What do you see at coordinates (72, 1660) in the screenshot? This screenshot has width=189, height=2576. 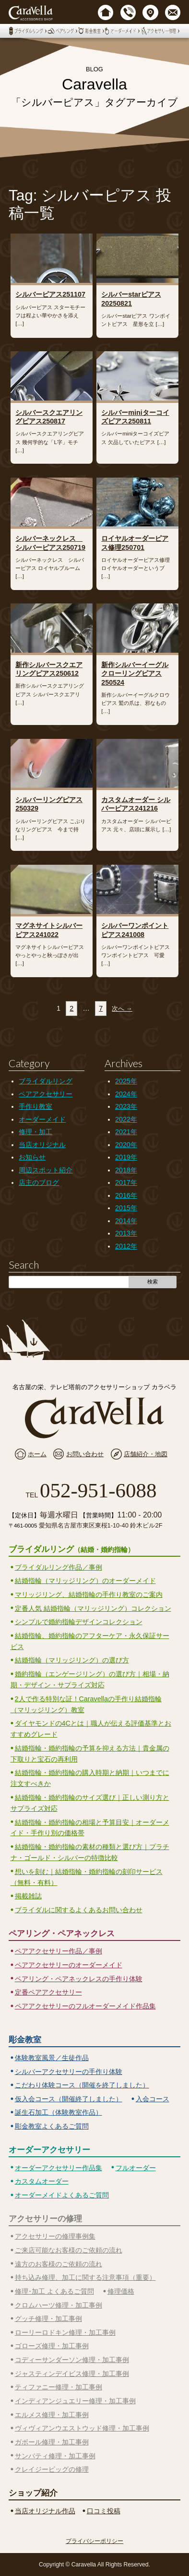 I see `結婚指輪（マリッジリング）の選び方` at bounding box center [72, 1660].